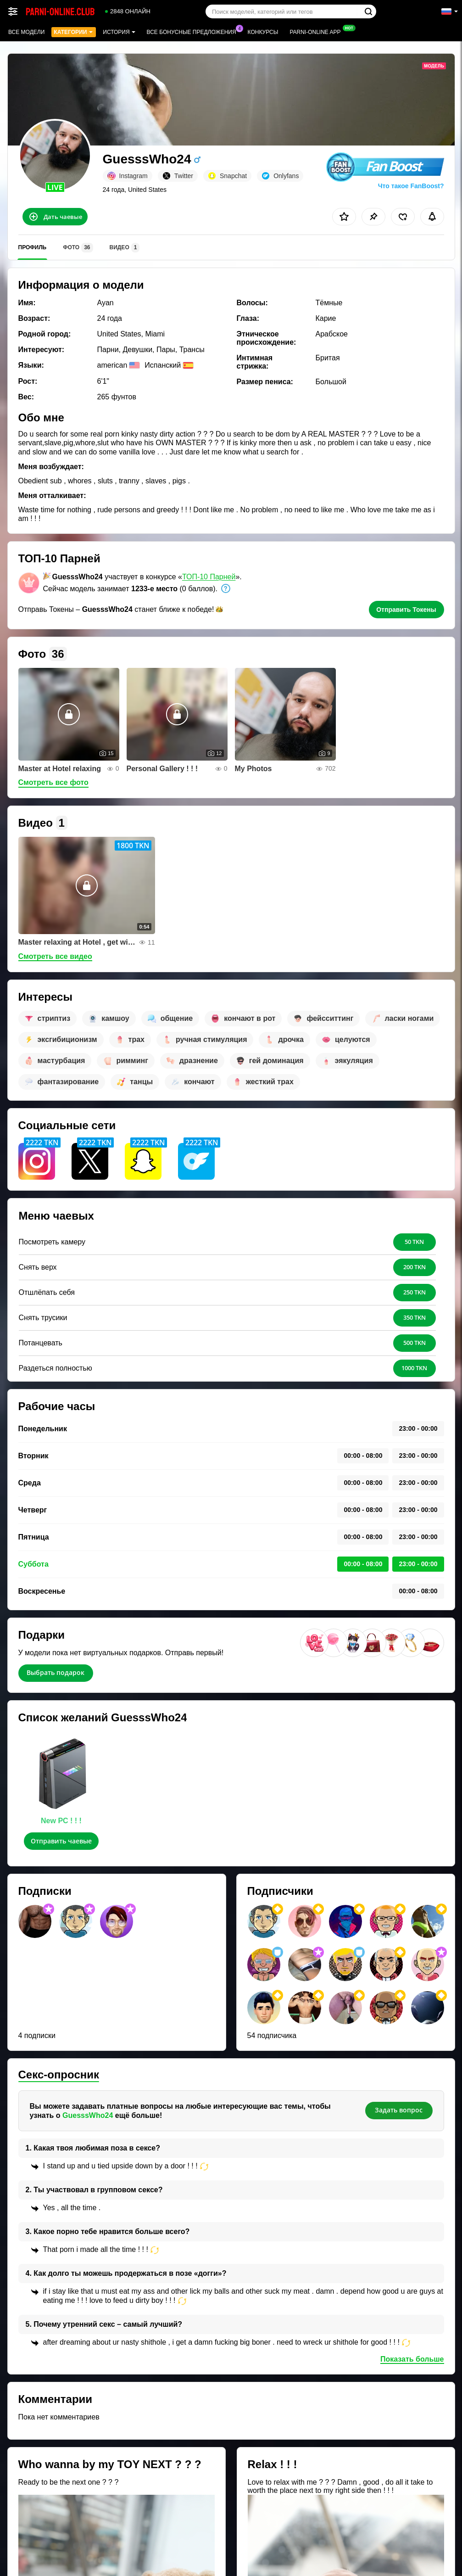 This screenshot has height=2576, width=462. I want to click on ТОП-10 Парней, so click(209, 577).